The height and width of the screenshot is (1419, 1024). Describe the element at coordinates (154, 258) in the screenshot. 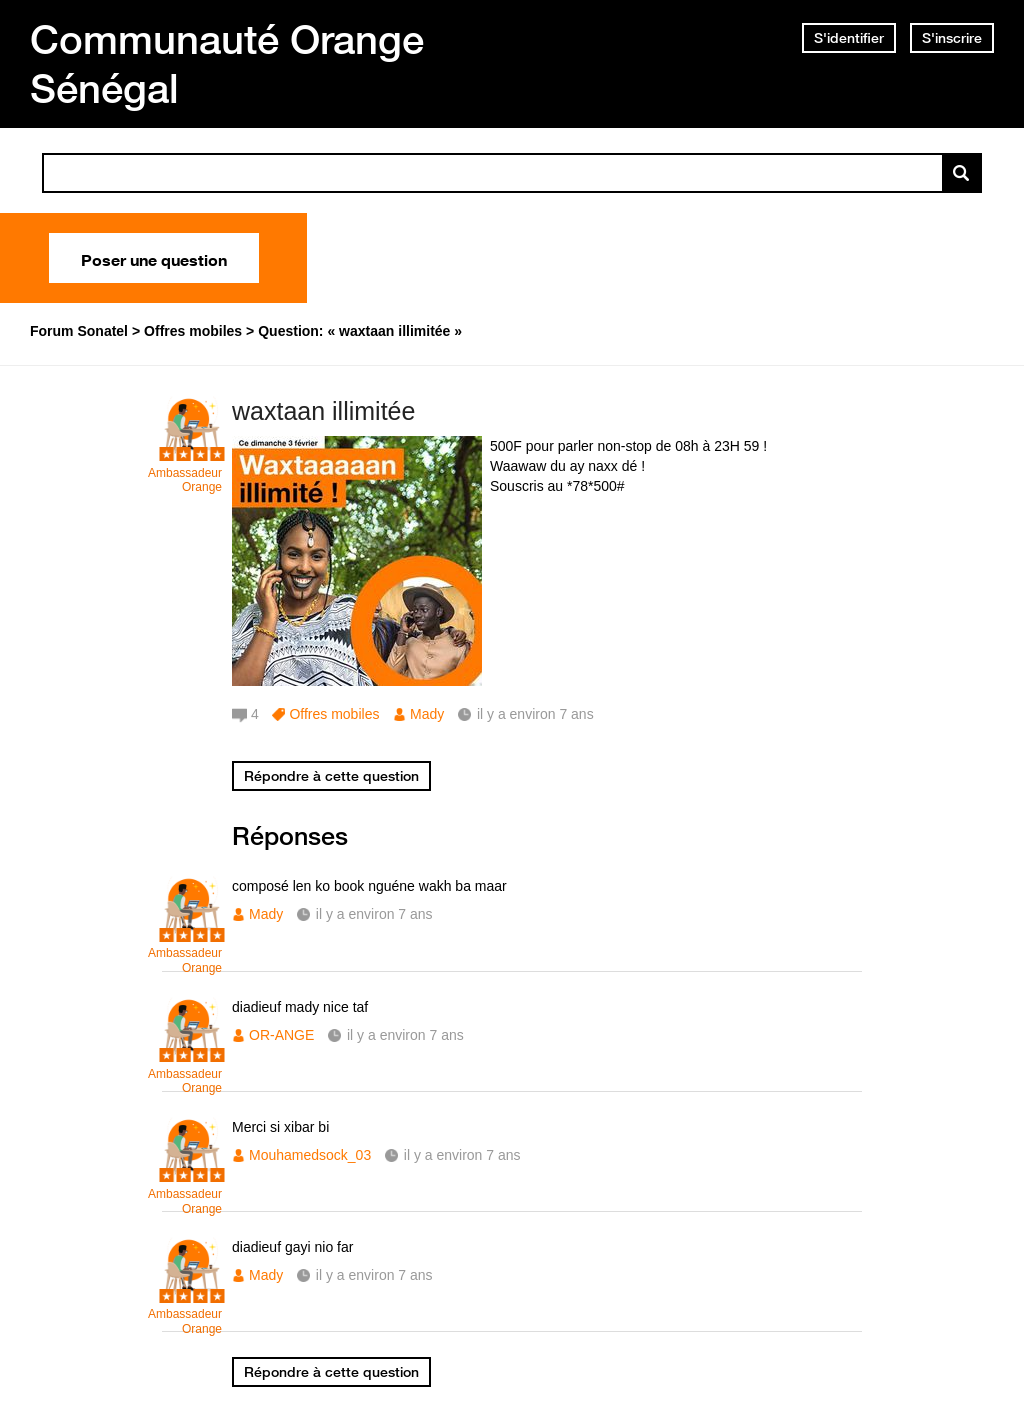

I see `Poser une question` at that location.